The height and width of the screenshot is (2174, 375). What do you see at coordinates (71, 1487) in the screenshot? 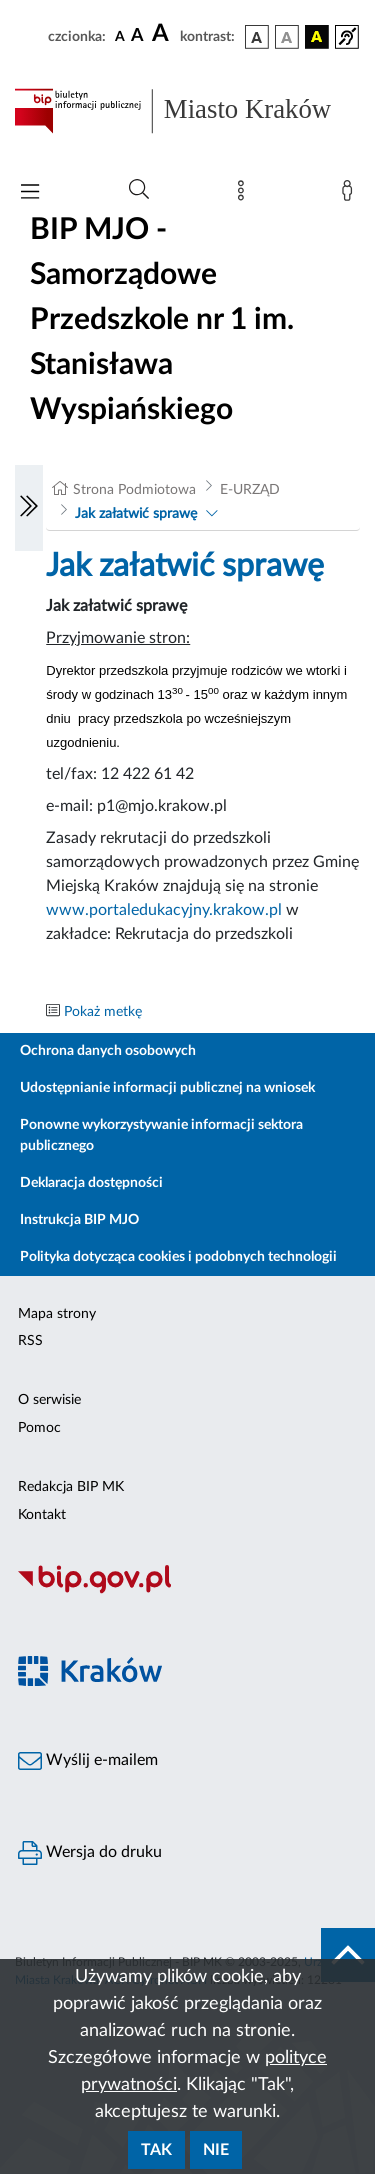
I see `Redakcja BIP MK` at bounding box center [71, 1487].